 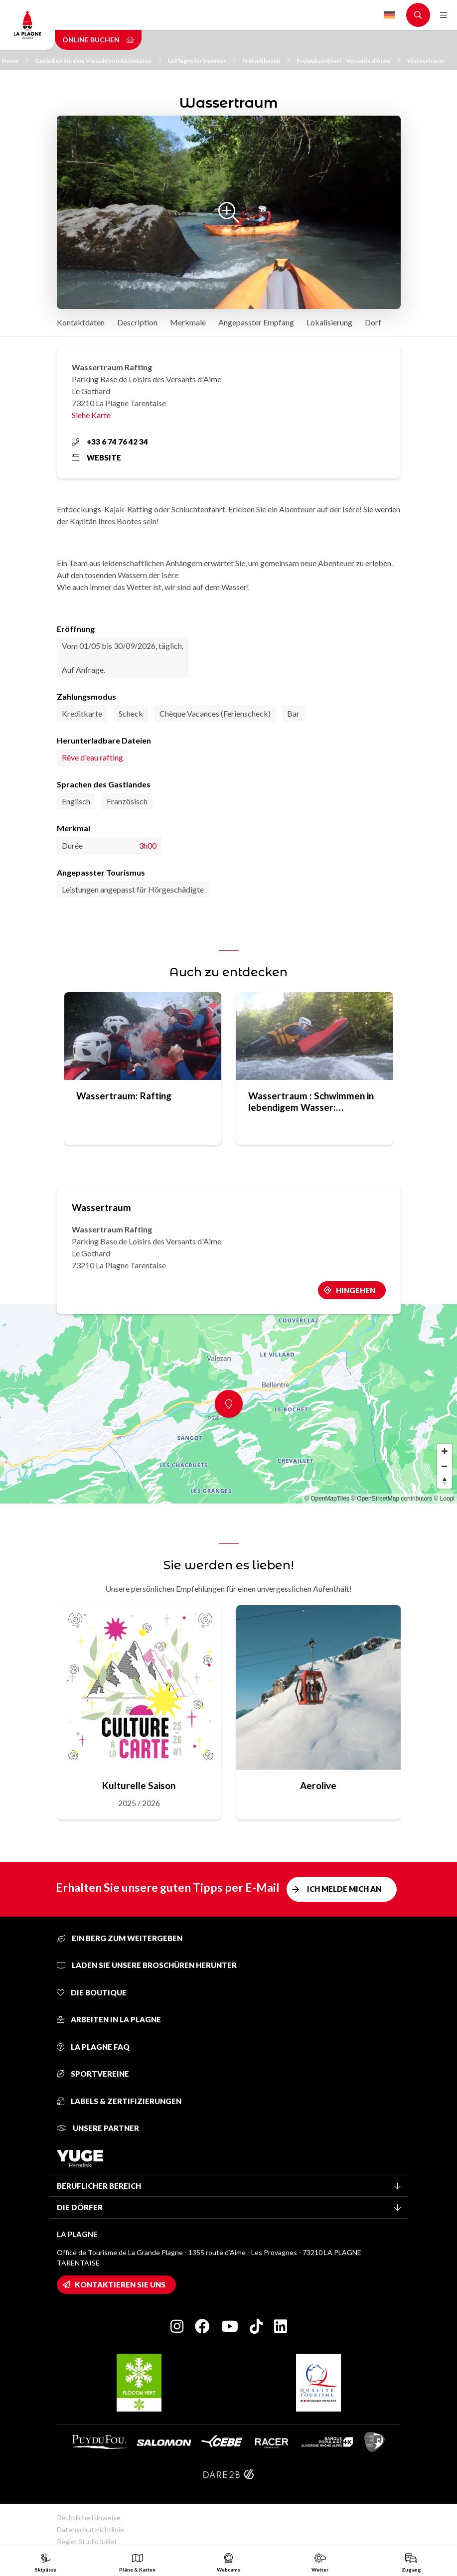 What do you see at coordinates (137, 322) in the screenshot?
I see `Description` at bounding box center [137, 322].